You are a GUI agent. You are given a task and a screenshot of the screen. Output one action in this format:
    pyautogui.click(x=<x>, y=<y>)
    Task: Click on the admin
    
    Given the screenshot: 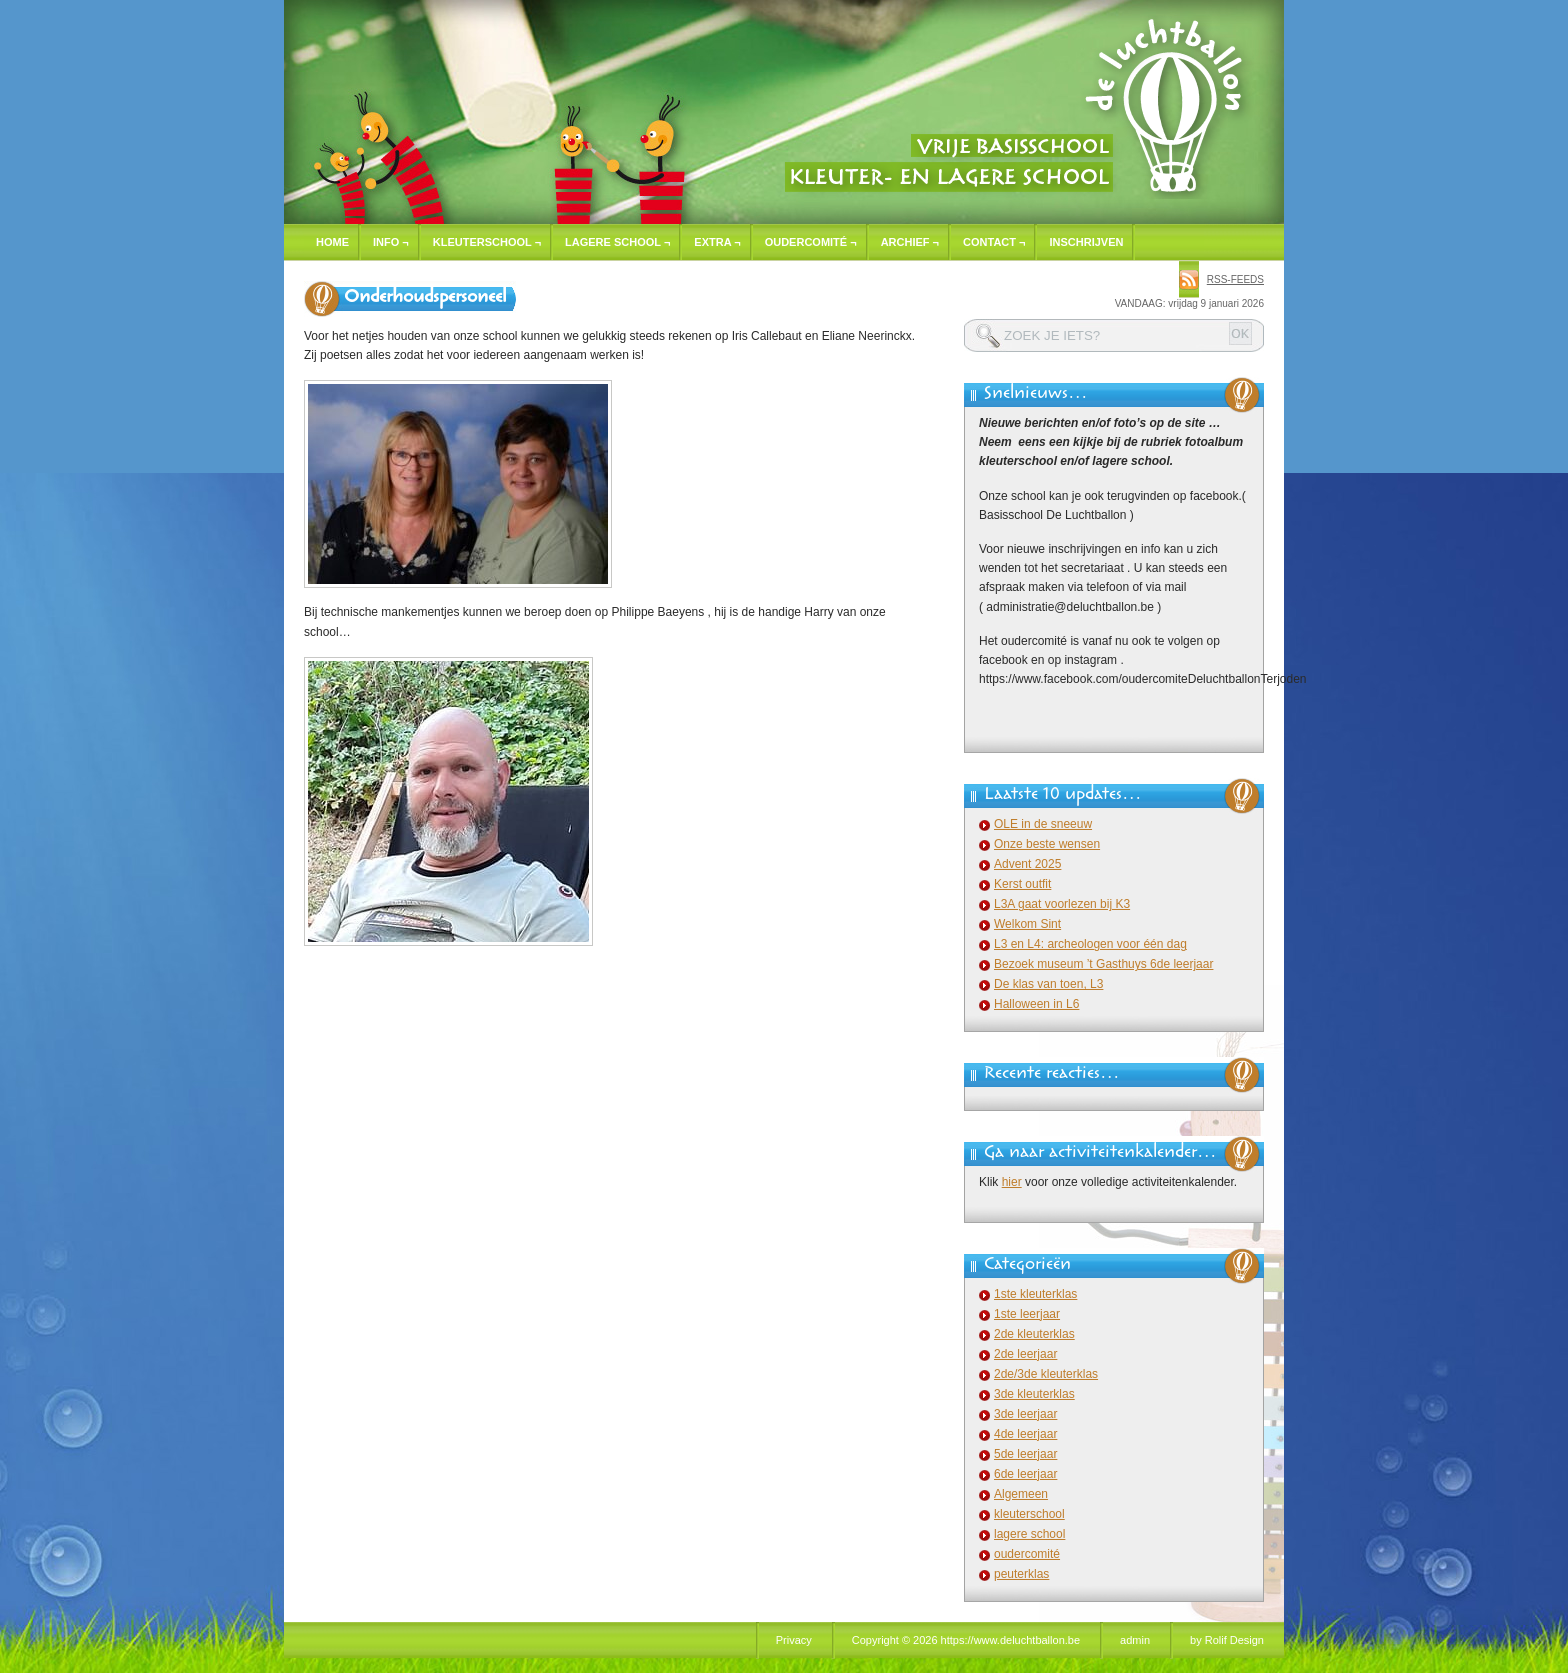 What is the action you would take?
    pyautogui.click(x=1135, y=1640)
    